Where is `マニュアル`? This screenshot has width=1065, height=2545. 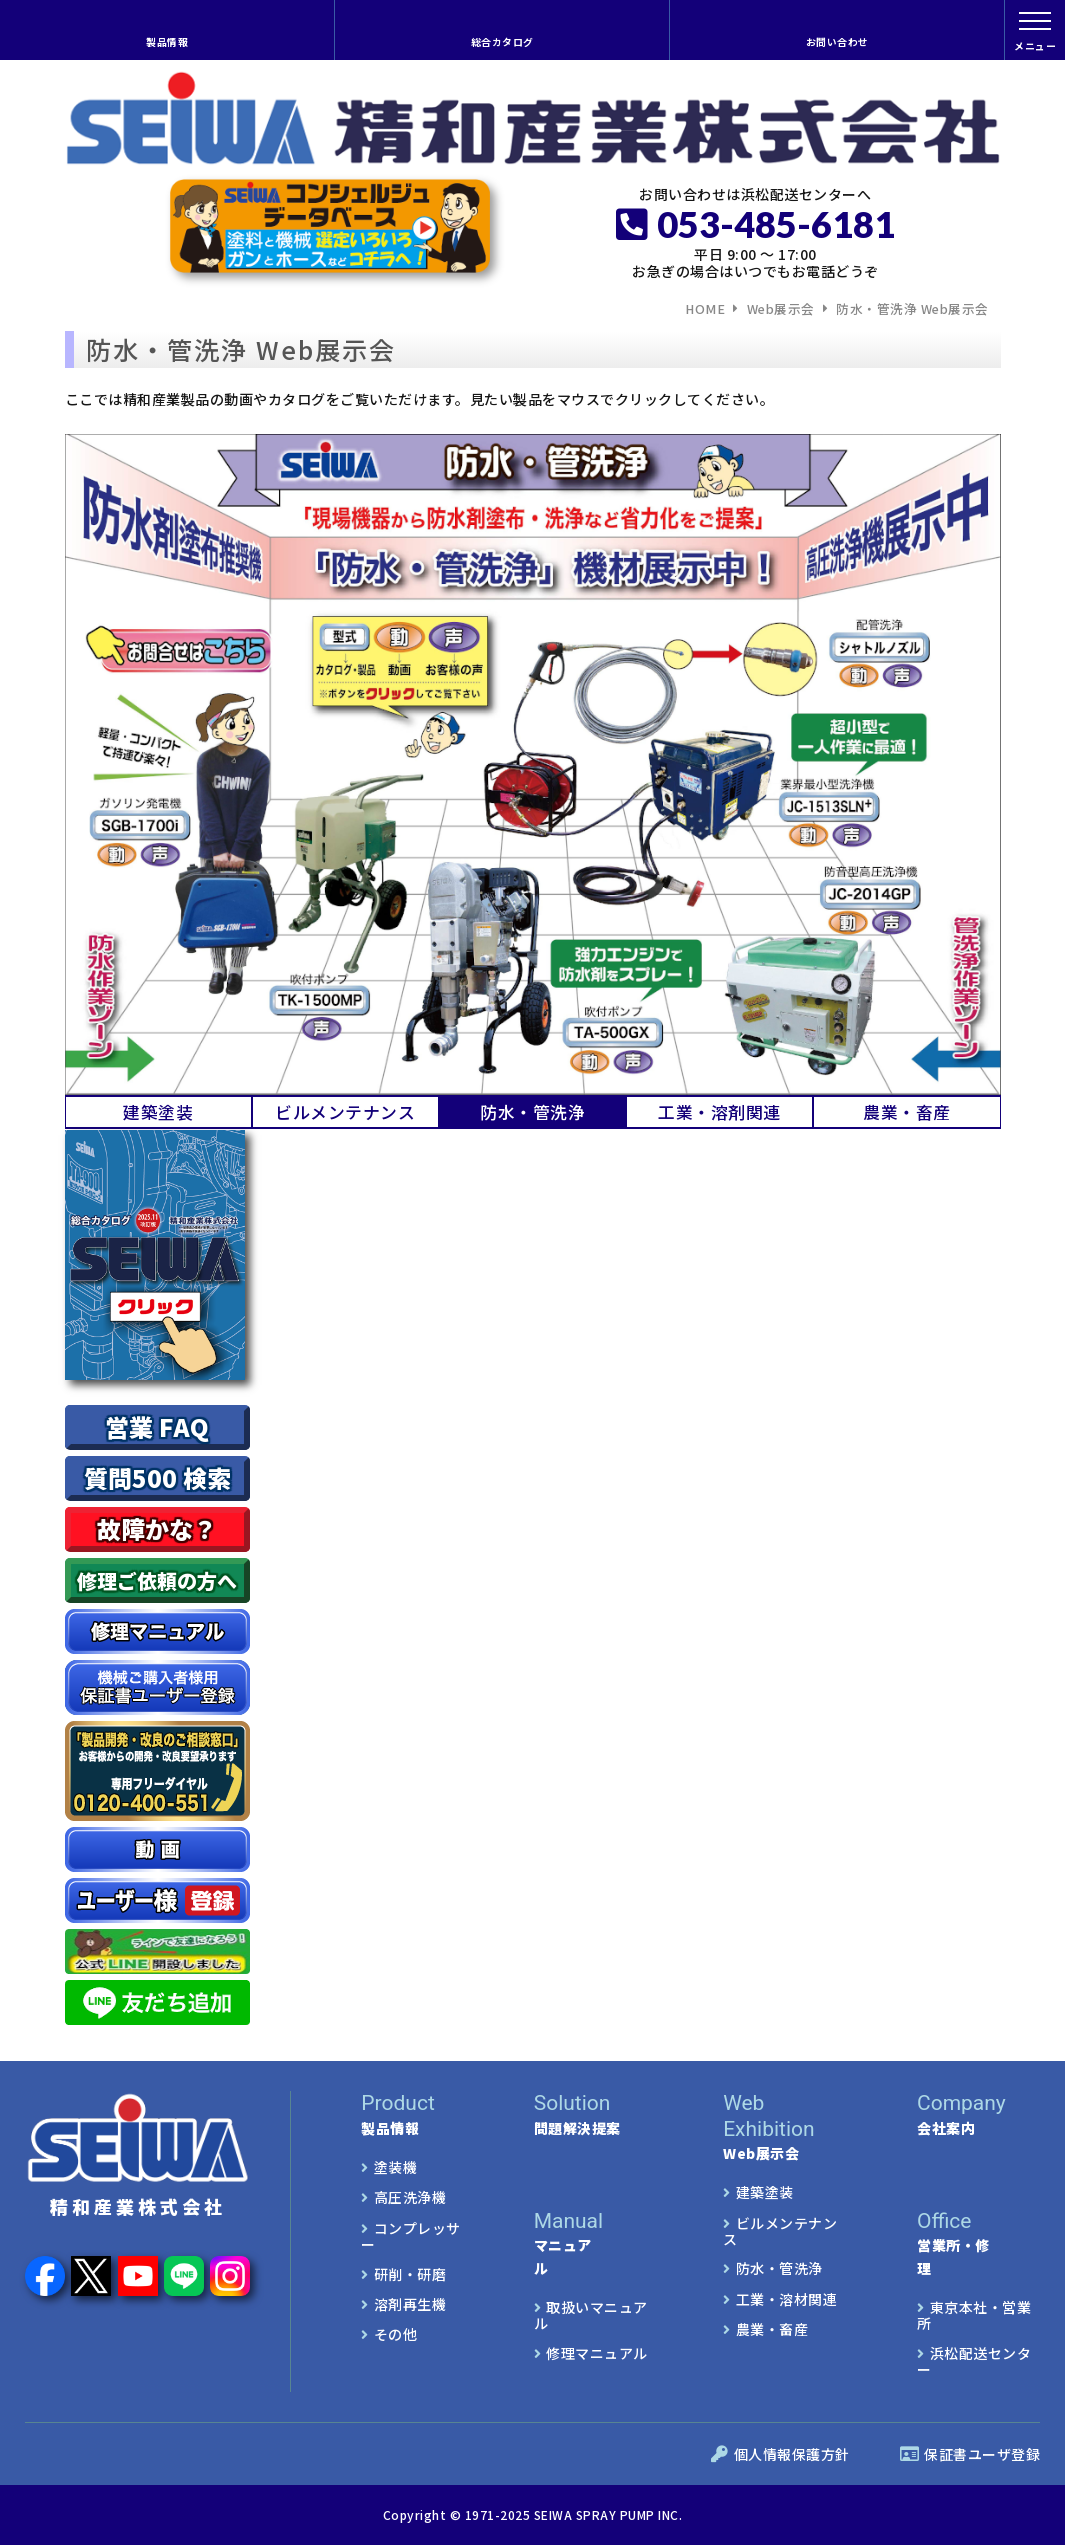 マニュアル is located at coordinates (568, 2243).